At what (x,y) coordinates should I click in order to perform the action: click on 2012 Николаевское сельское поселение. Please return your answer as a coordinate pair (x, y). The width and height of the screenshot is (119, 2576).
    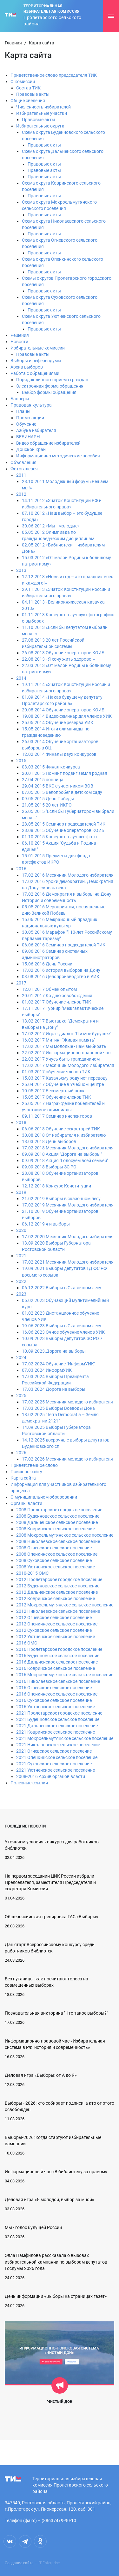
    Looking at the image, I should click on (58, 1611).